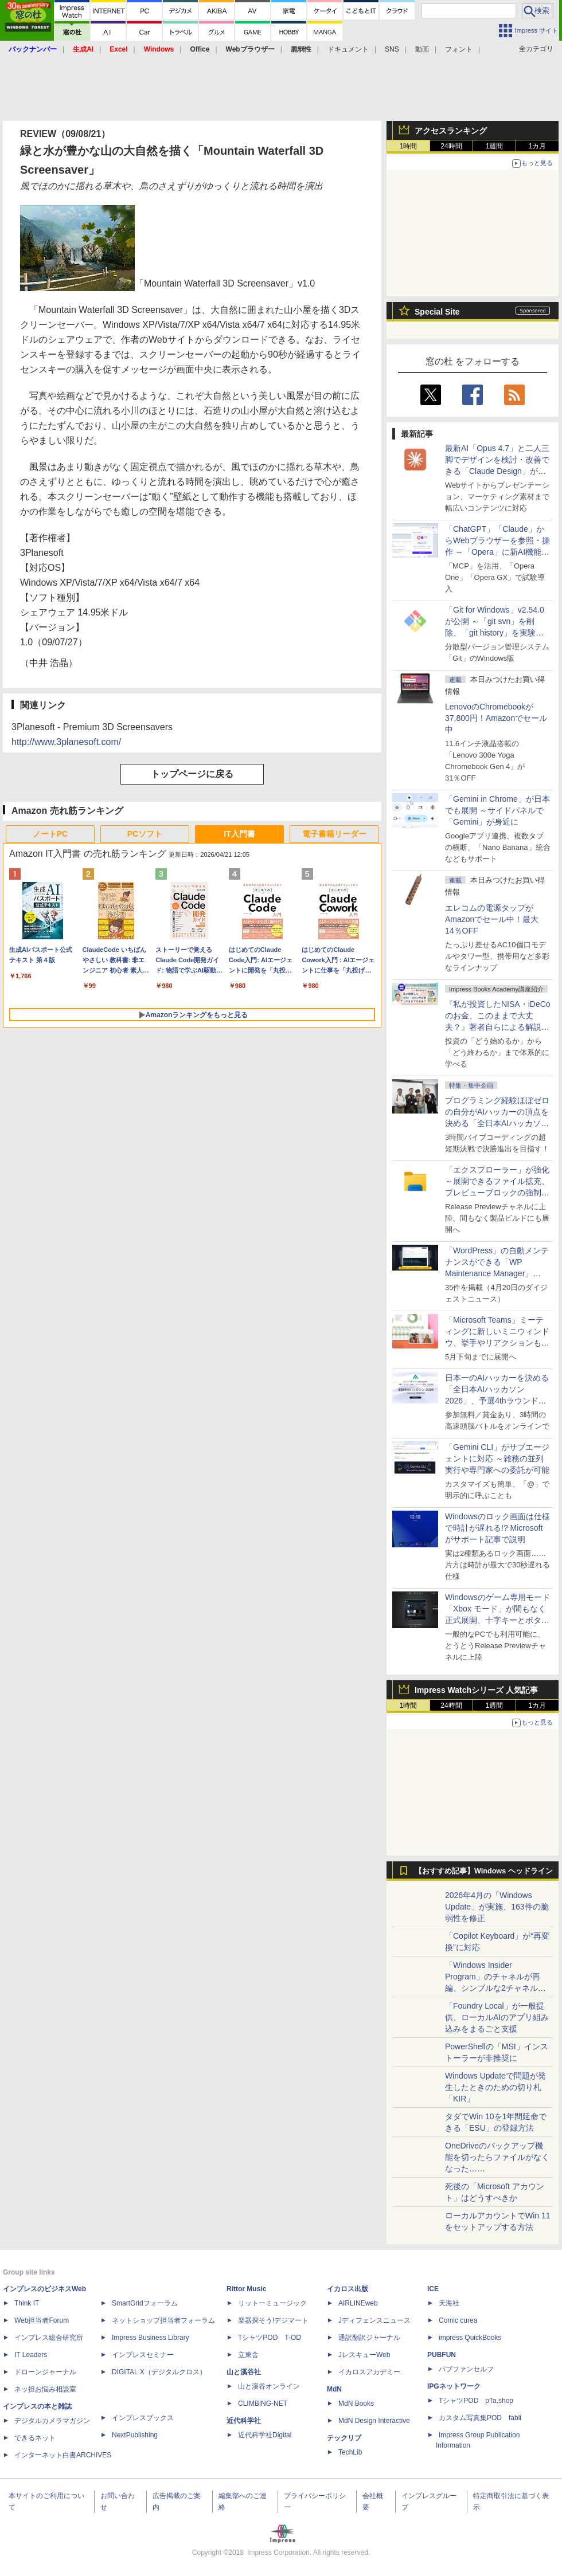 Image resolution: width=562 pixels, height=2576 pixels. What do you see at coordinates (35, 2438) in the screenshot?
I see `できるネット` at bounding box center [35, 2438].